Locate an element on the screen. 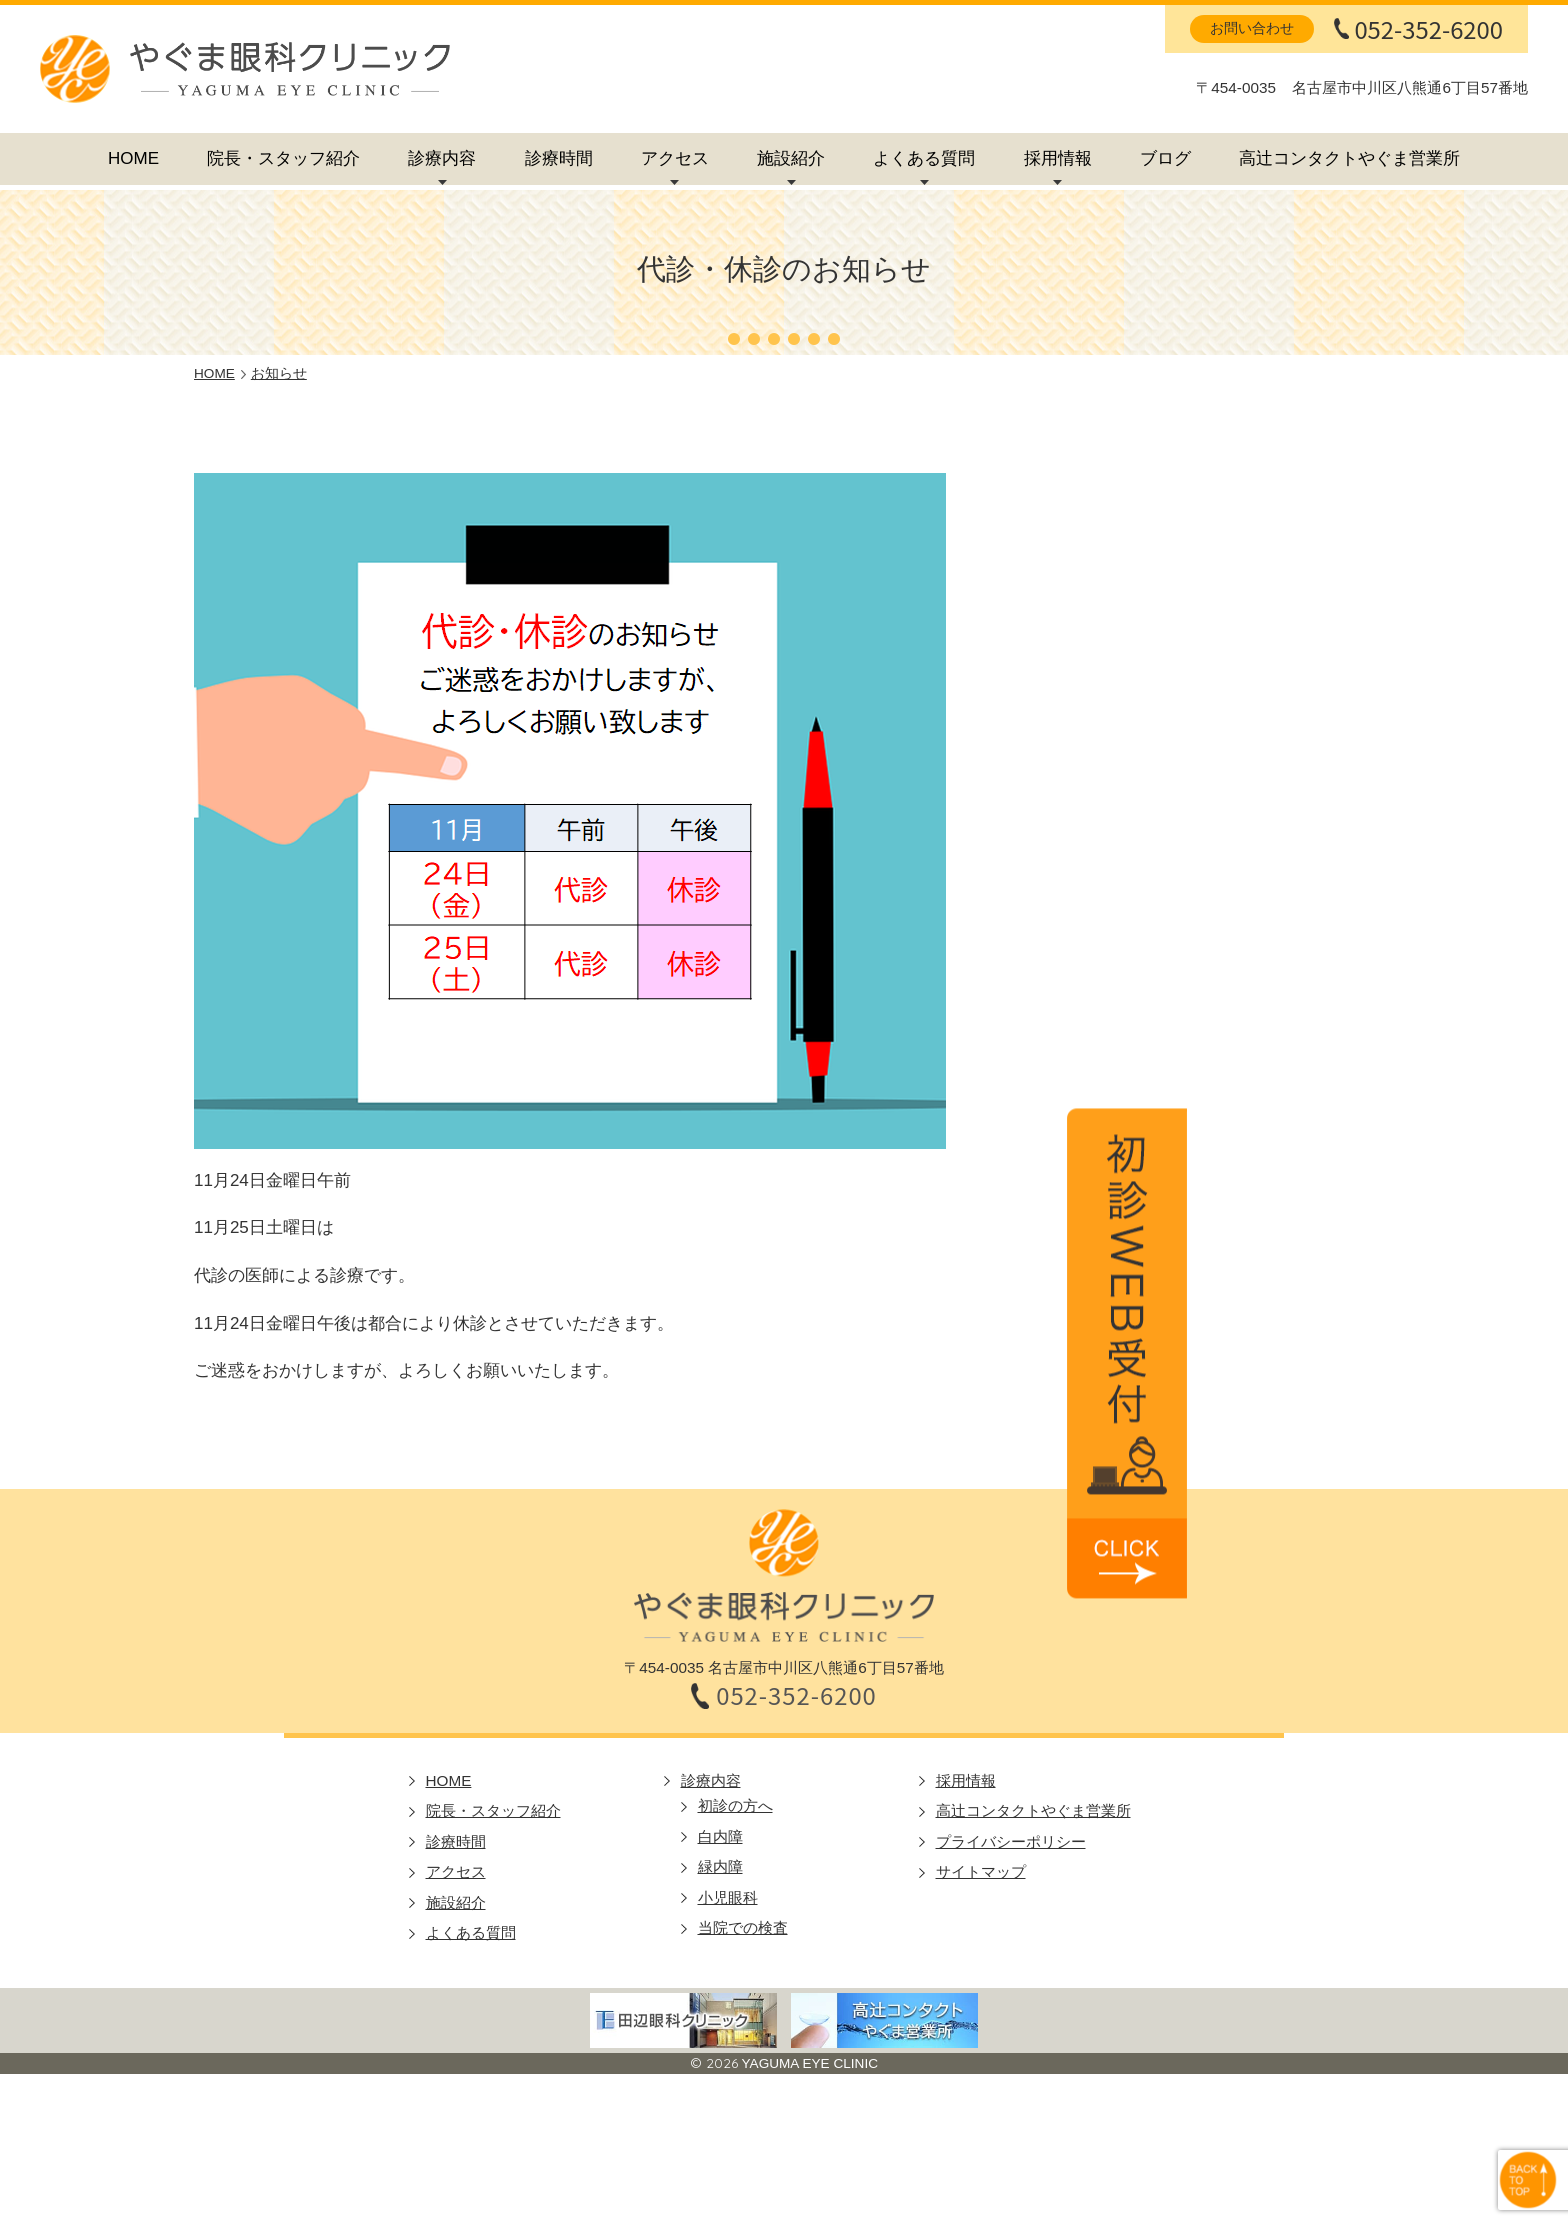 The height and width of the screenshot is (2224, 1568). 院長・スタッフ紹介 is located at coordinates (283, 158).